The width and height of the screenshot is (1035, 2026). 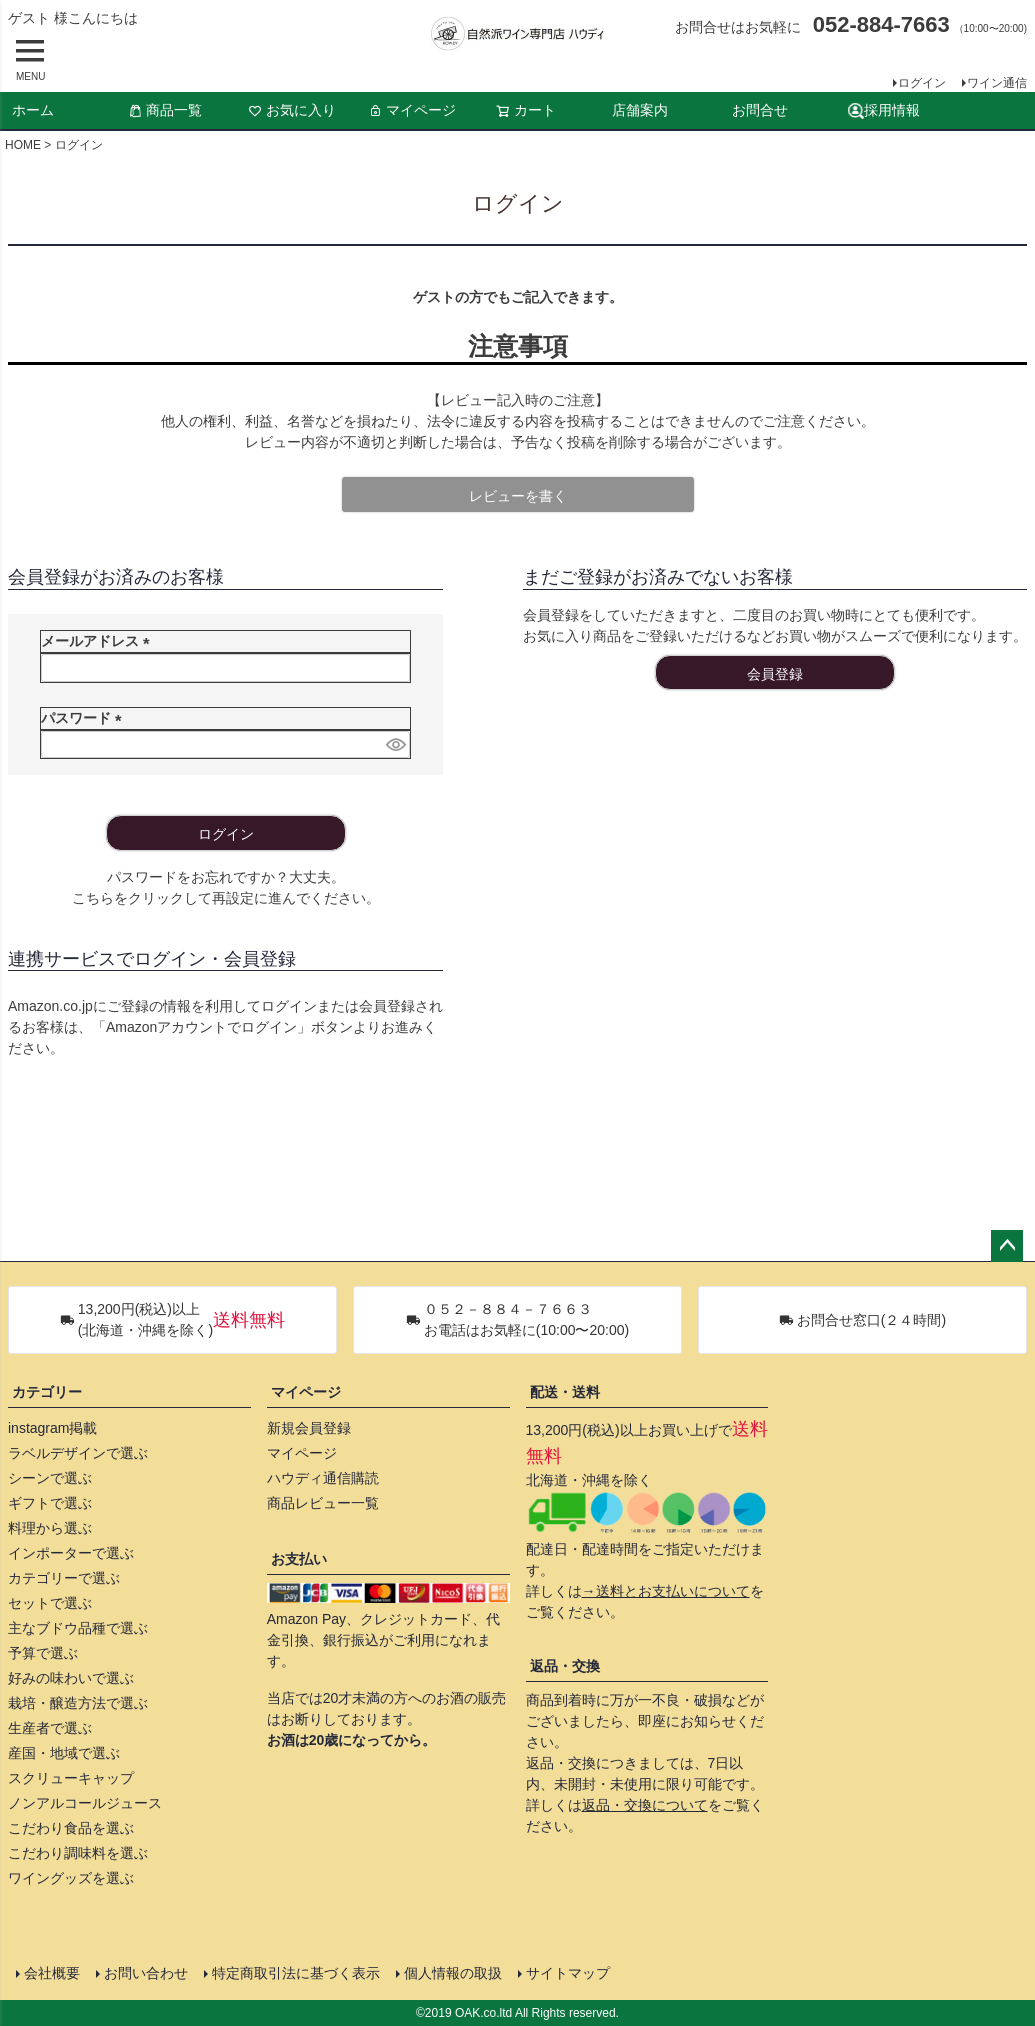 What do you see at coordinates (33, 110) in the screenshot?
I see `ホーム` at bounding box center [33, 110].